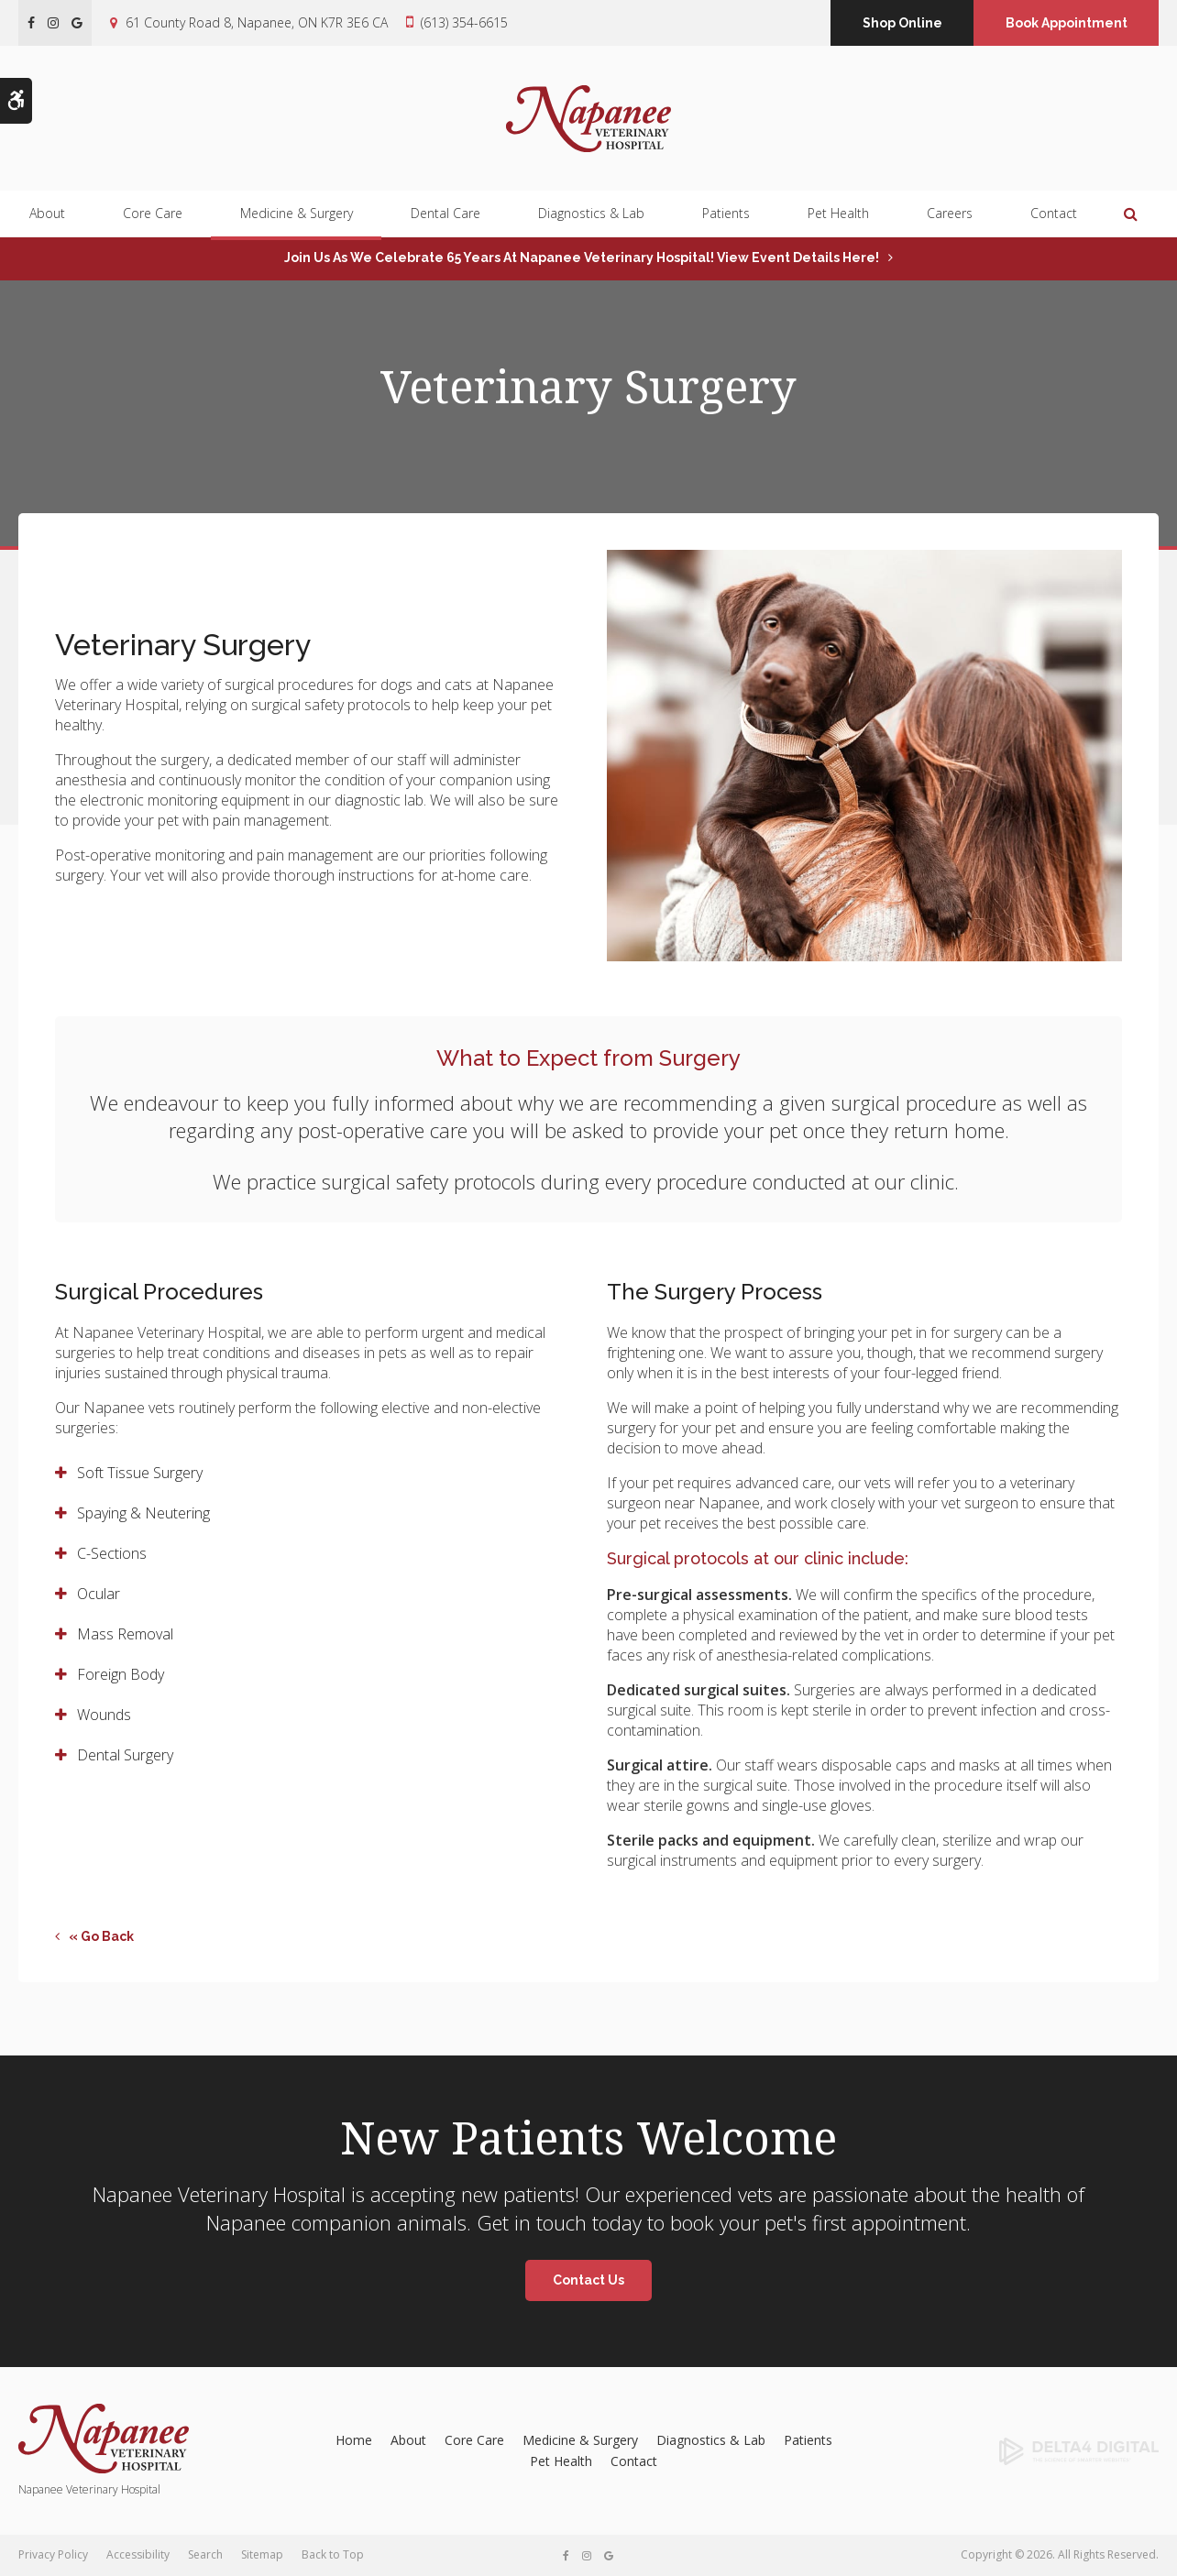 The image size is (1177, 2576). What do you see at coordinates (464, 22) in the screenshot?
I see `(613) 354-6615` at bounding box center [464, 22].